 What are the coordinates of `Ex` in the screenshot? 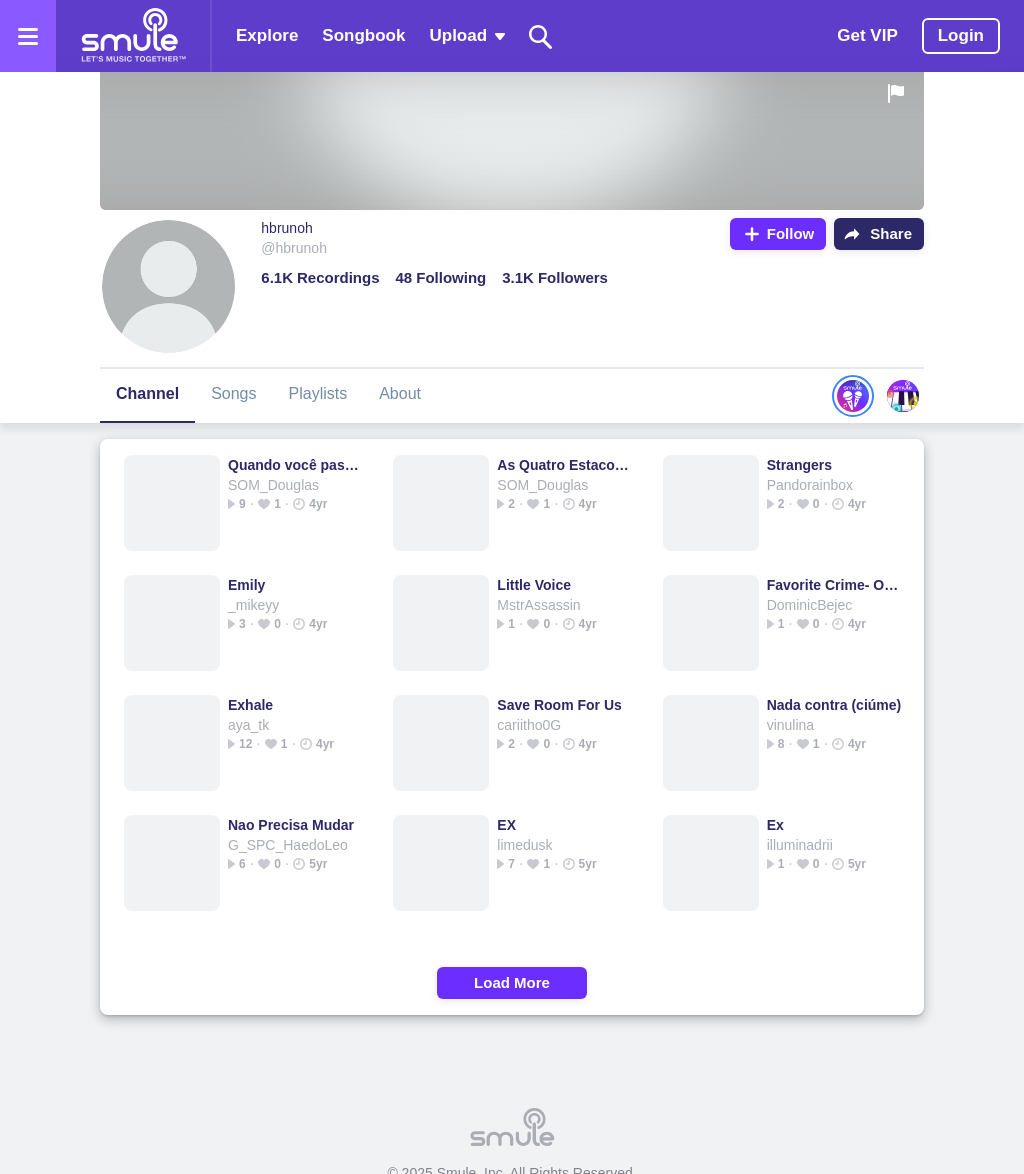 It's located at (775, 825).